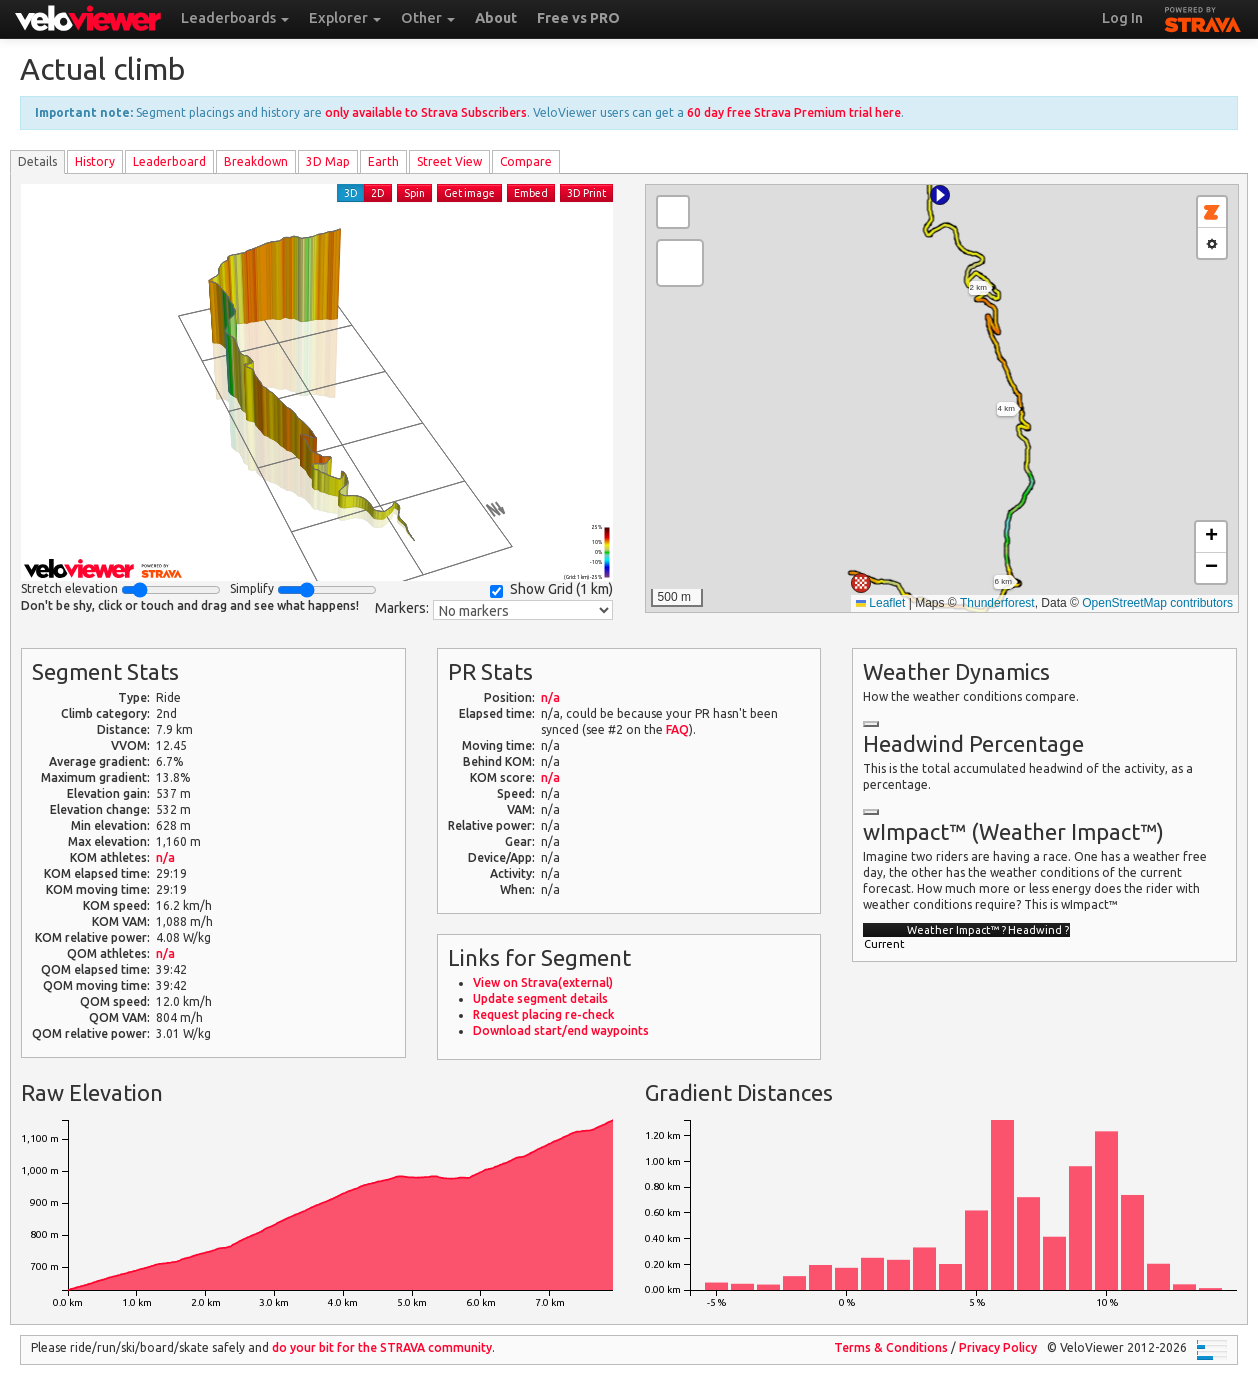 Image resolution: width=1258 pixels, height=1375 pixels. What do you see at coordinates (543, 1014) in the screenshot?
I see `Request placing re-check` at bounding box center [543, 1014].